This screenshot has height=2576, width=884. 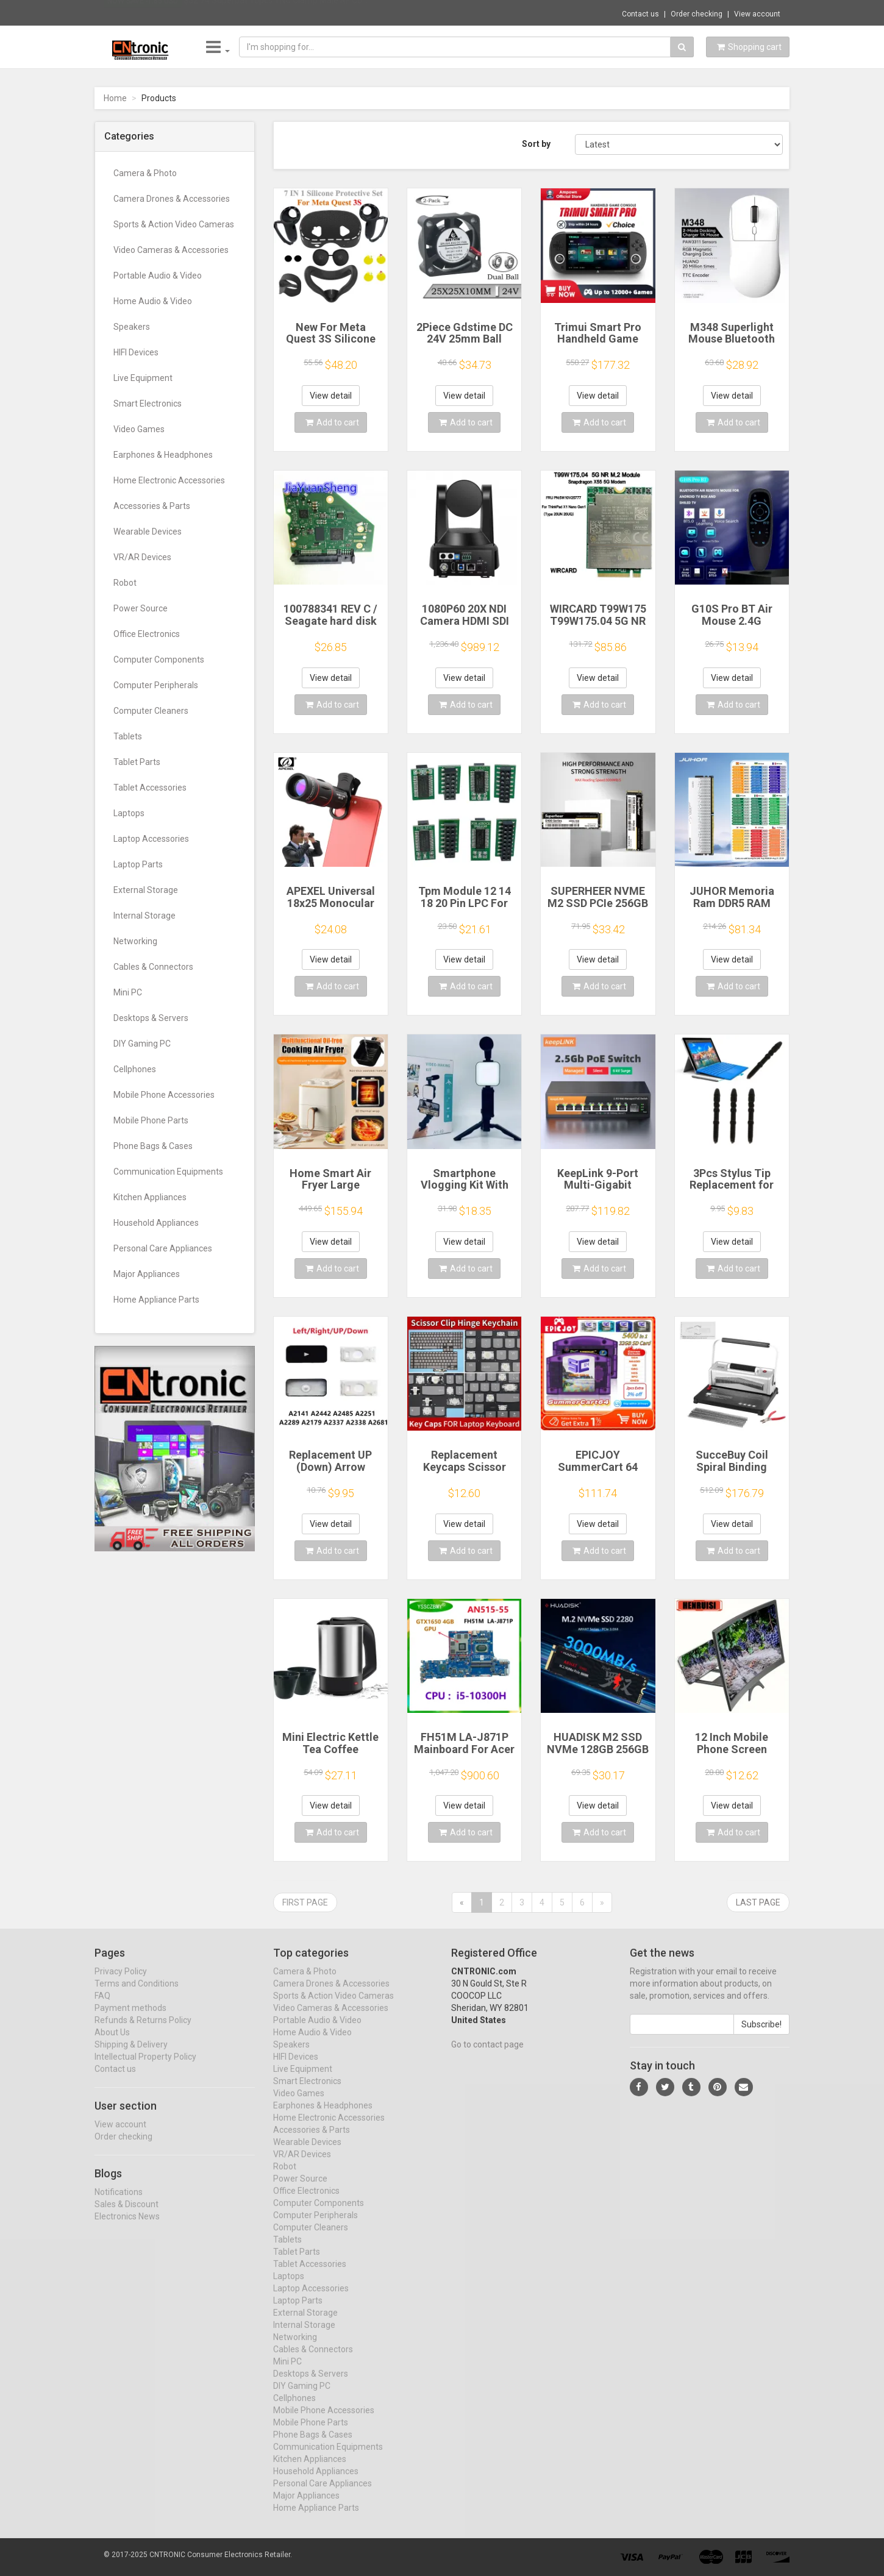 I want to click on Last page, so click(x=758, y=1902).